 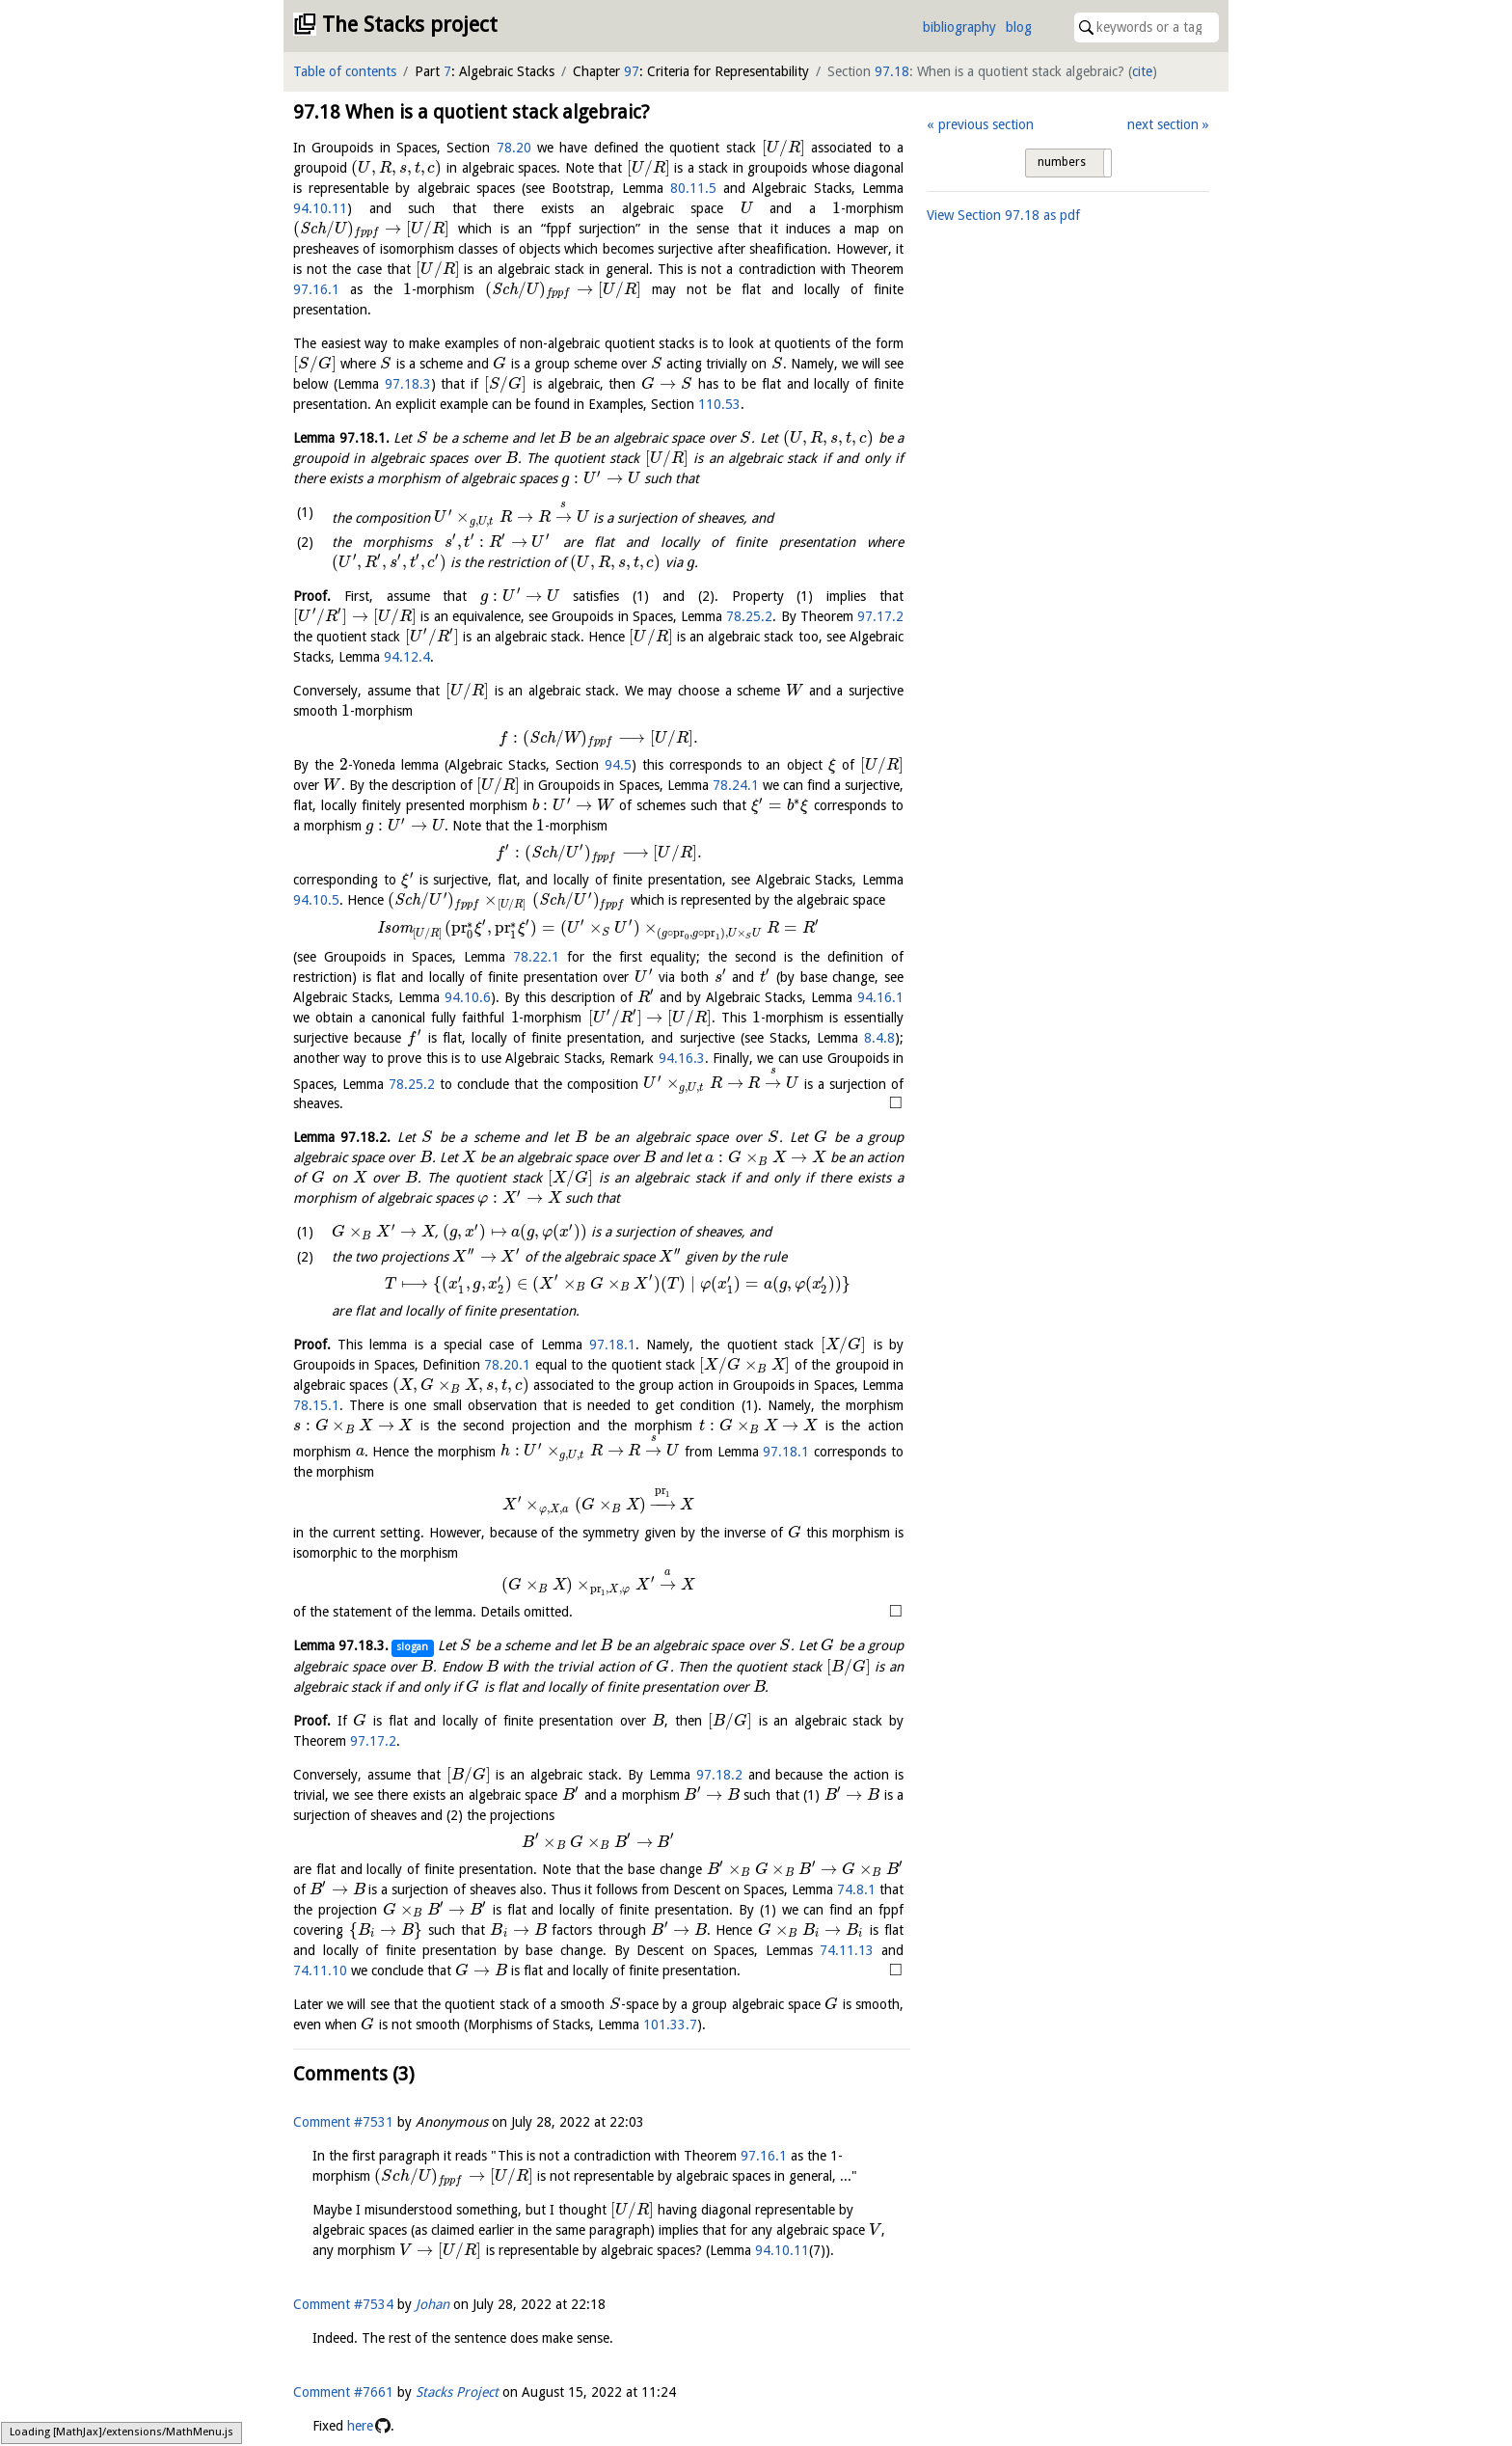 What do you see at coordinates (682, 1058) in the screenshot?
I see `94.16.3` at bounding box center [682, 1058].